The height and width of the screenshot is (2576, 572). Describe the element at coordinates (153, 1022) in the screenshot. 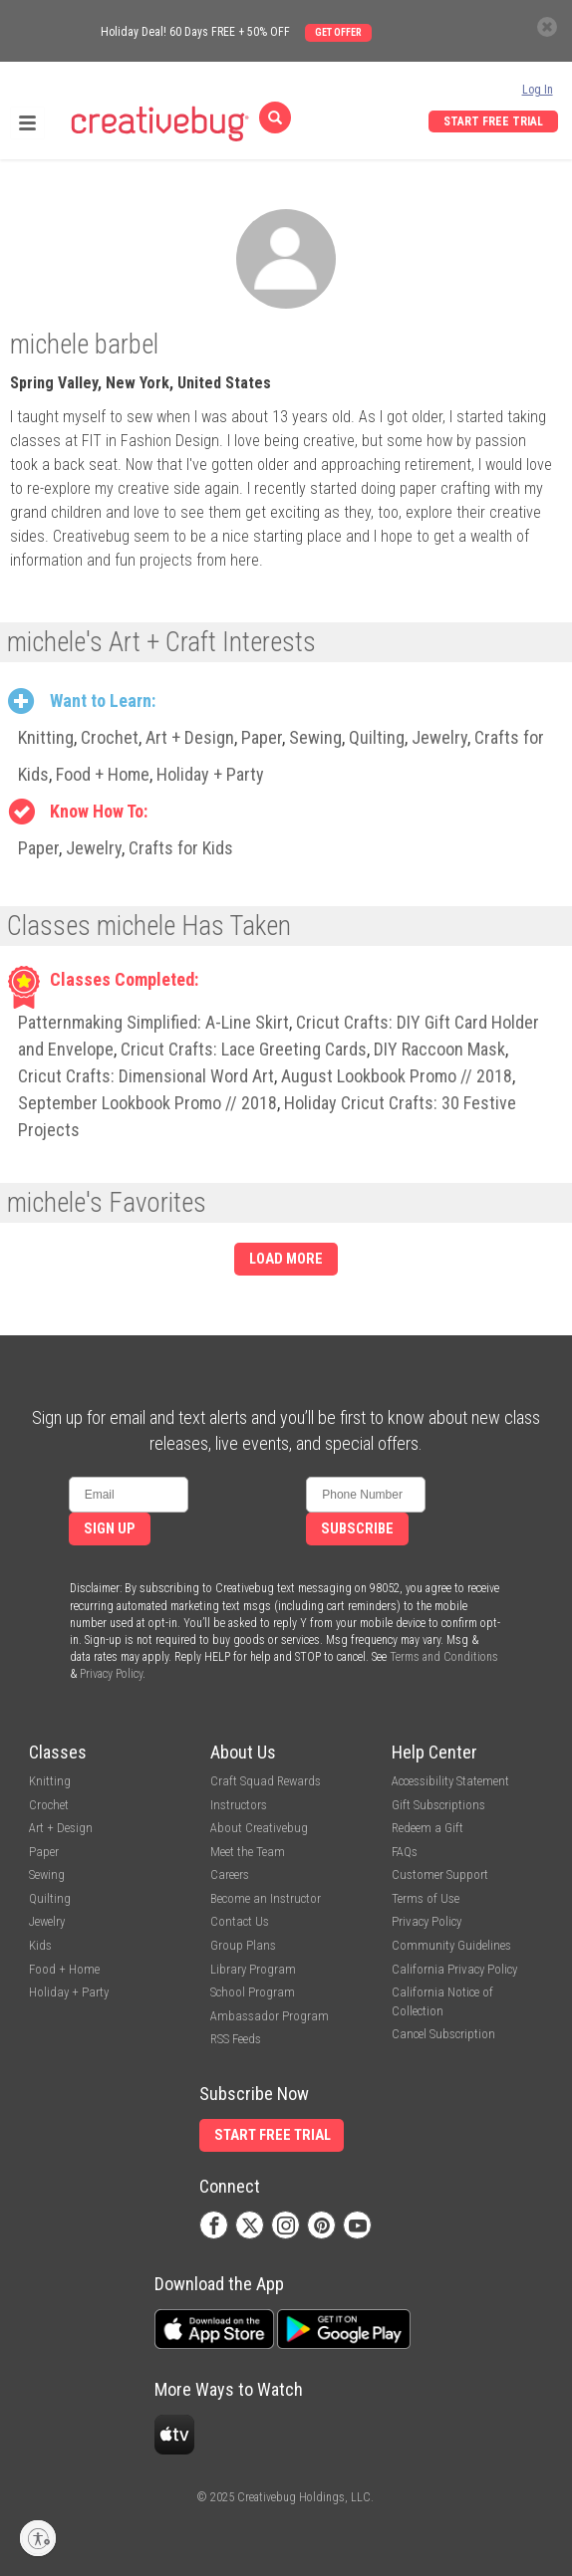

I see `Patternmaking Simplified: A-Line Skirt` at that location.